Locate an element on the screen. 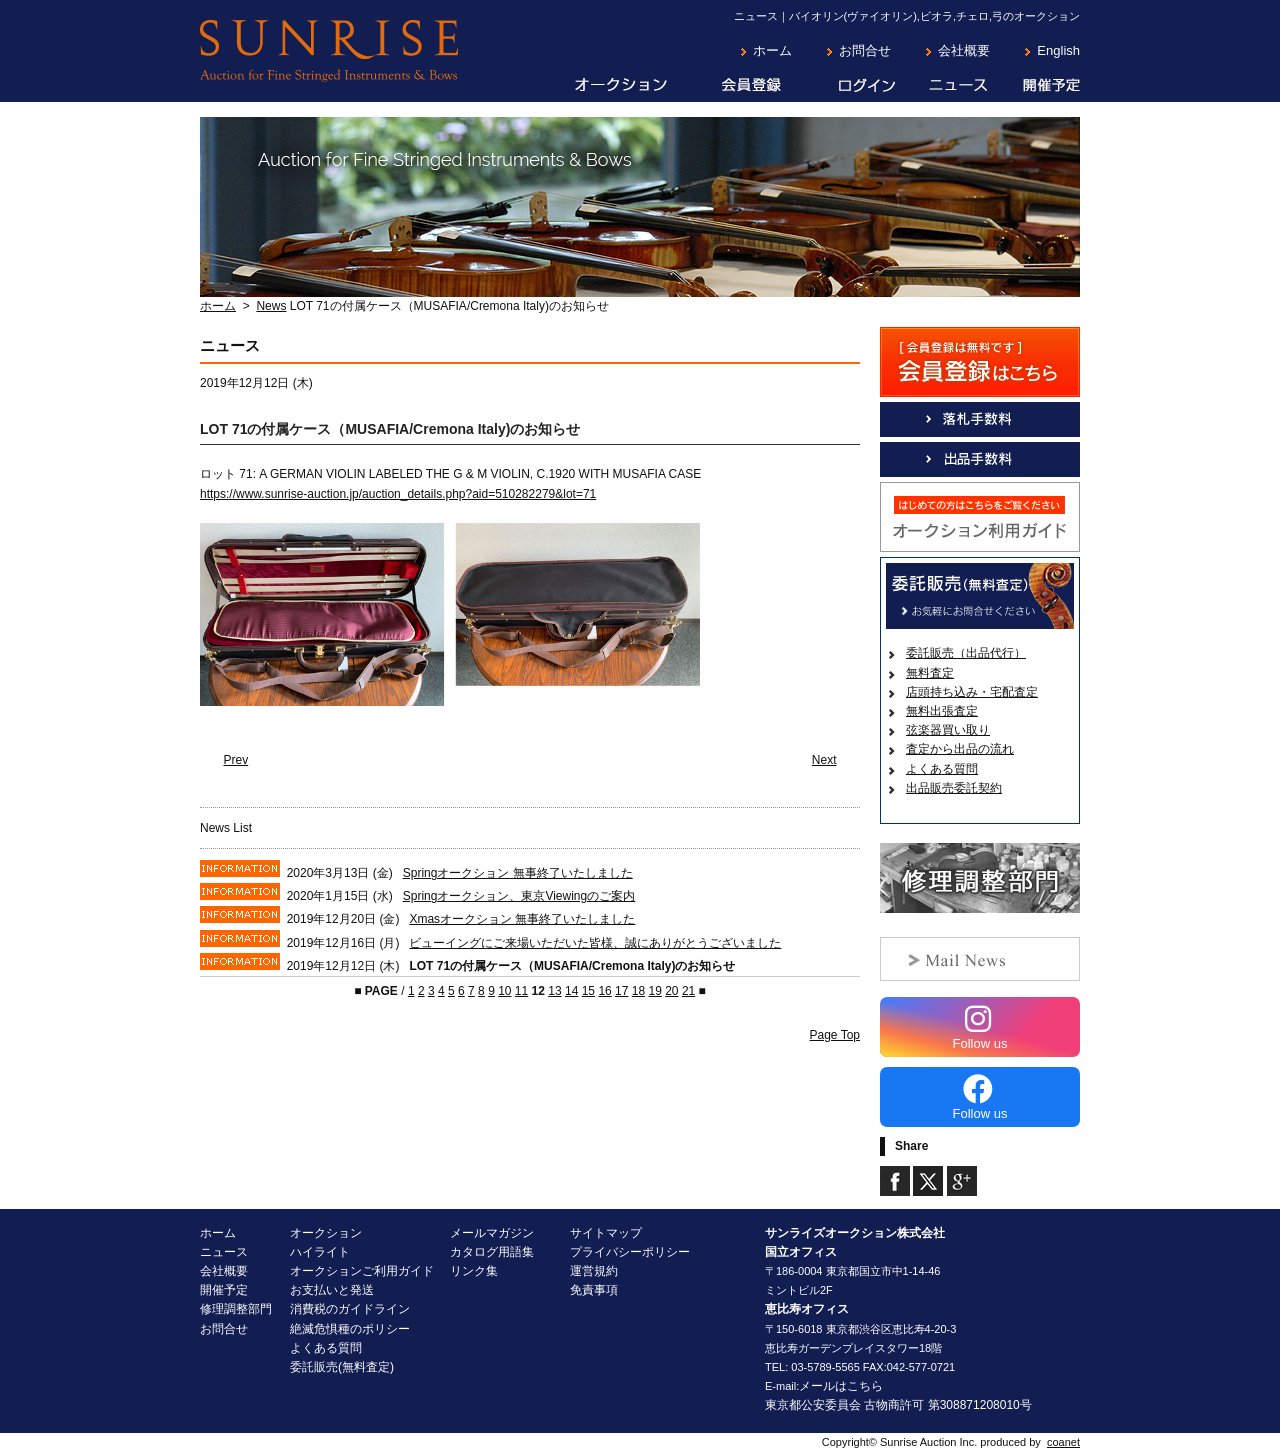 The width and height of the screenshot is (1280, 1452). 14 is located at coordinates (571, 991).